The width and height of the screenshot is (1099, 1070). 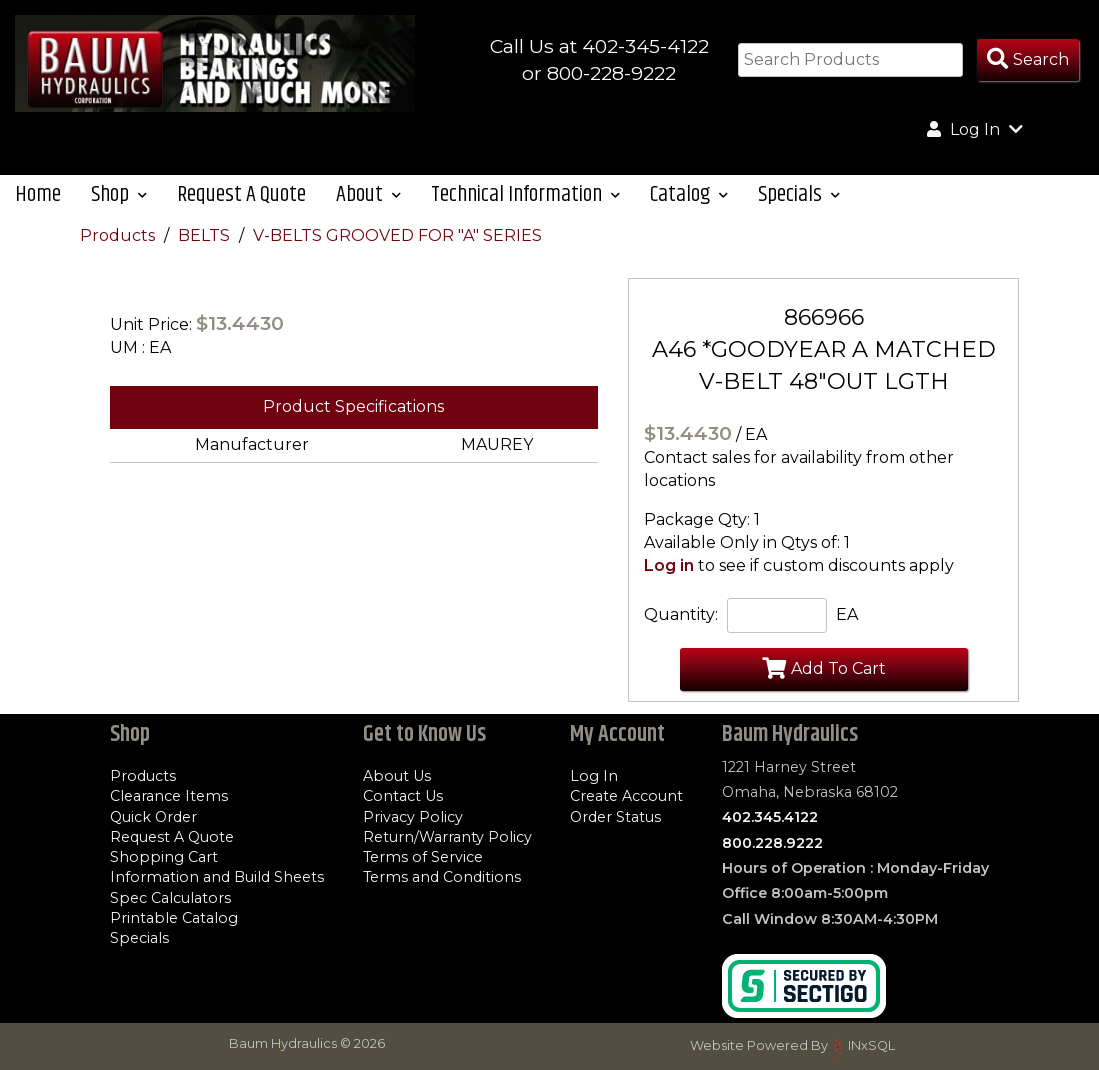 I want to click on Technical Information [button], so click(x=525, y=194).